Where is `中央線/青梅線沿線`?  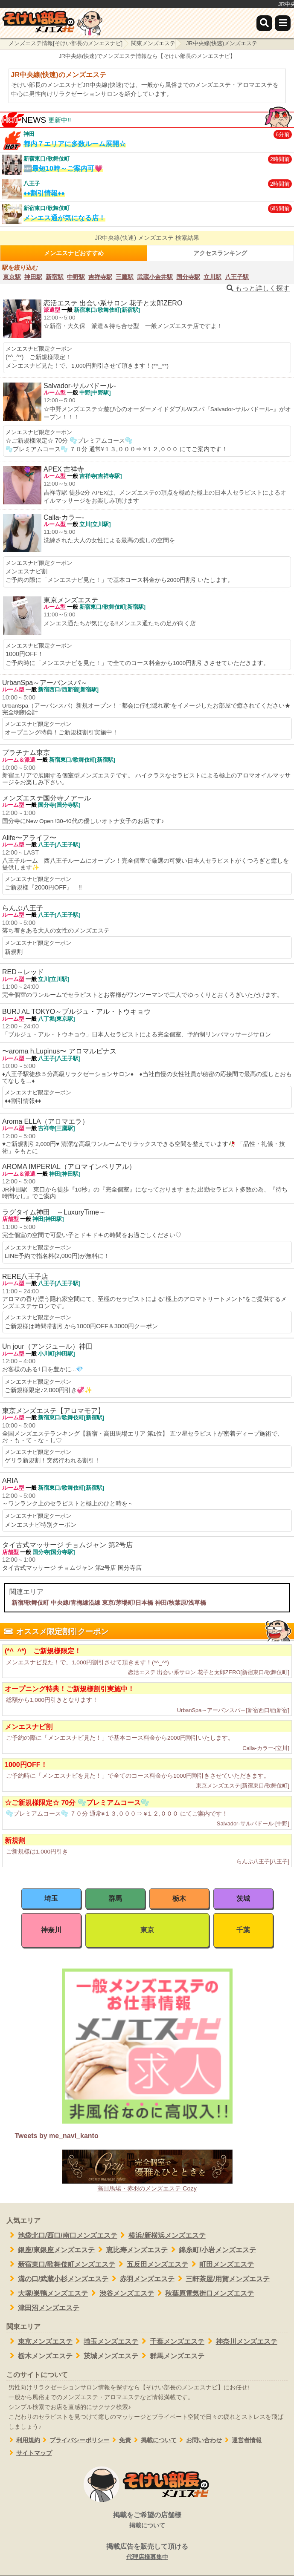 中央線/青梅線沿線 is located at coordinates (75, 1602).